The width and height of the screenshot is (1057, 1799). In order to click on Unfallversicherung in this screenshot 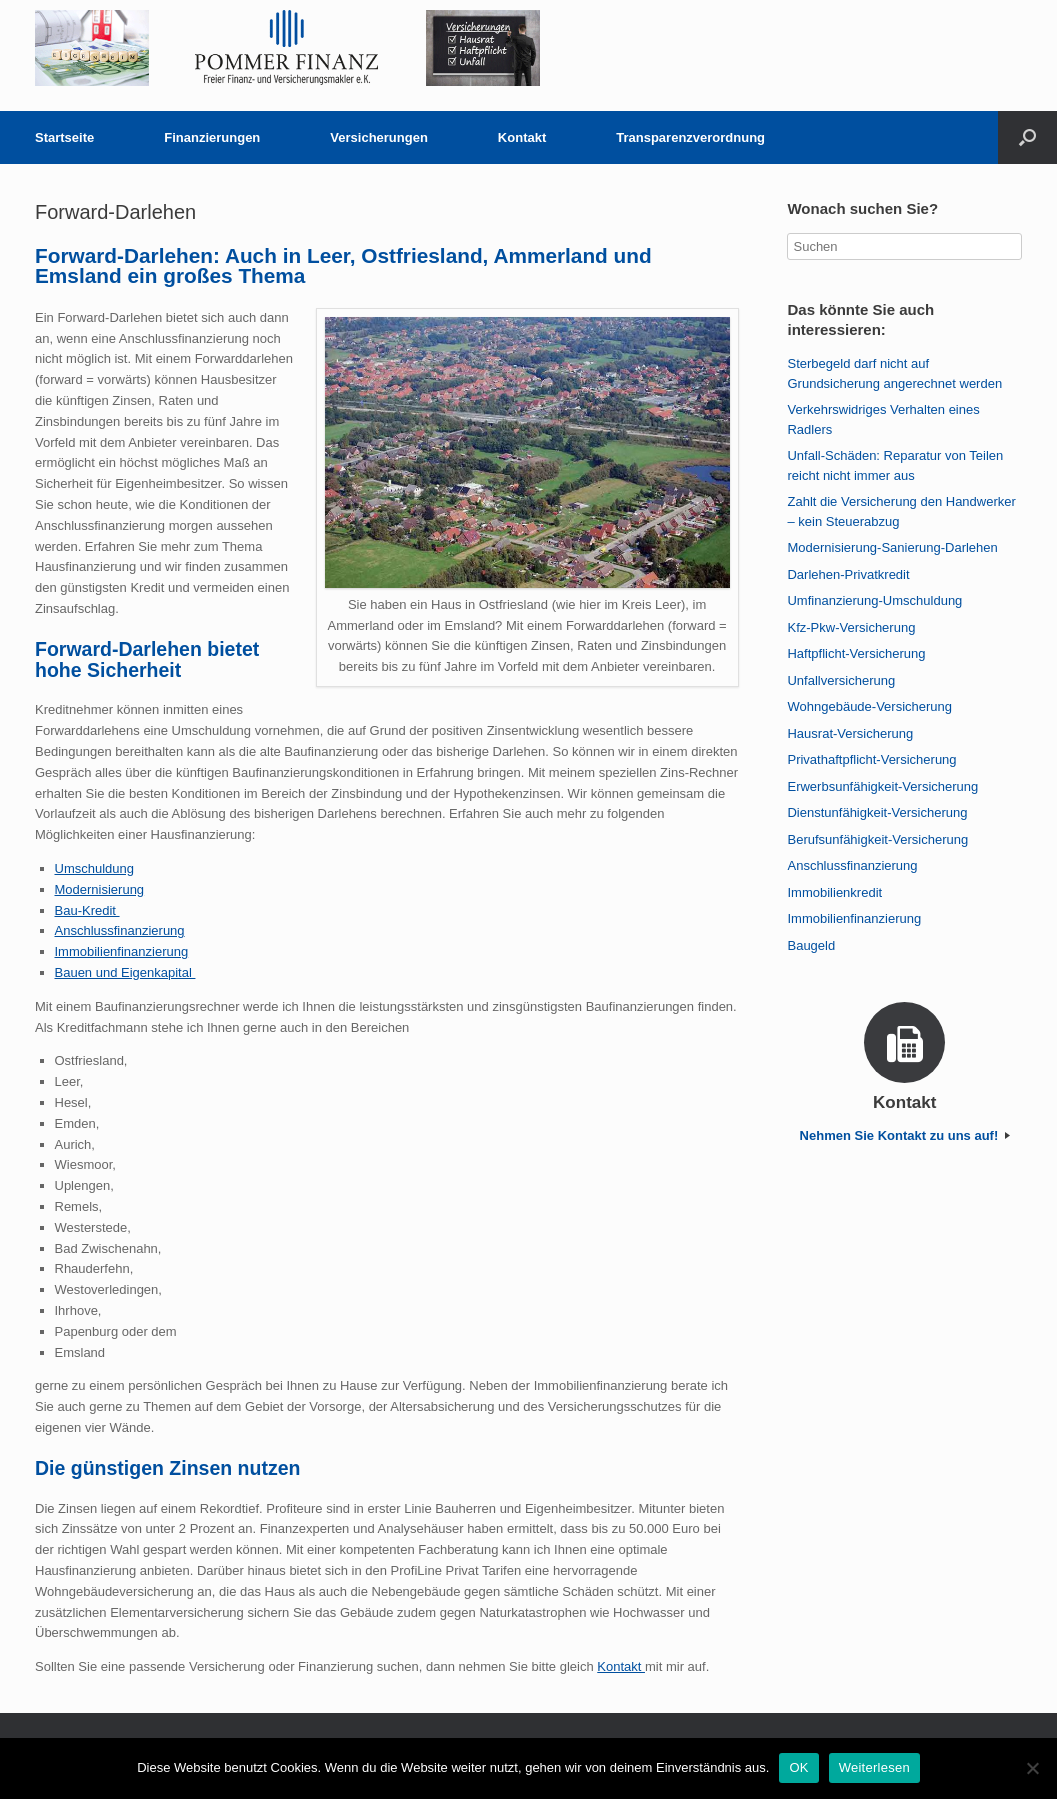, I will do `click(841, 680)`.